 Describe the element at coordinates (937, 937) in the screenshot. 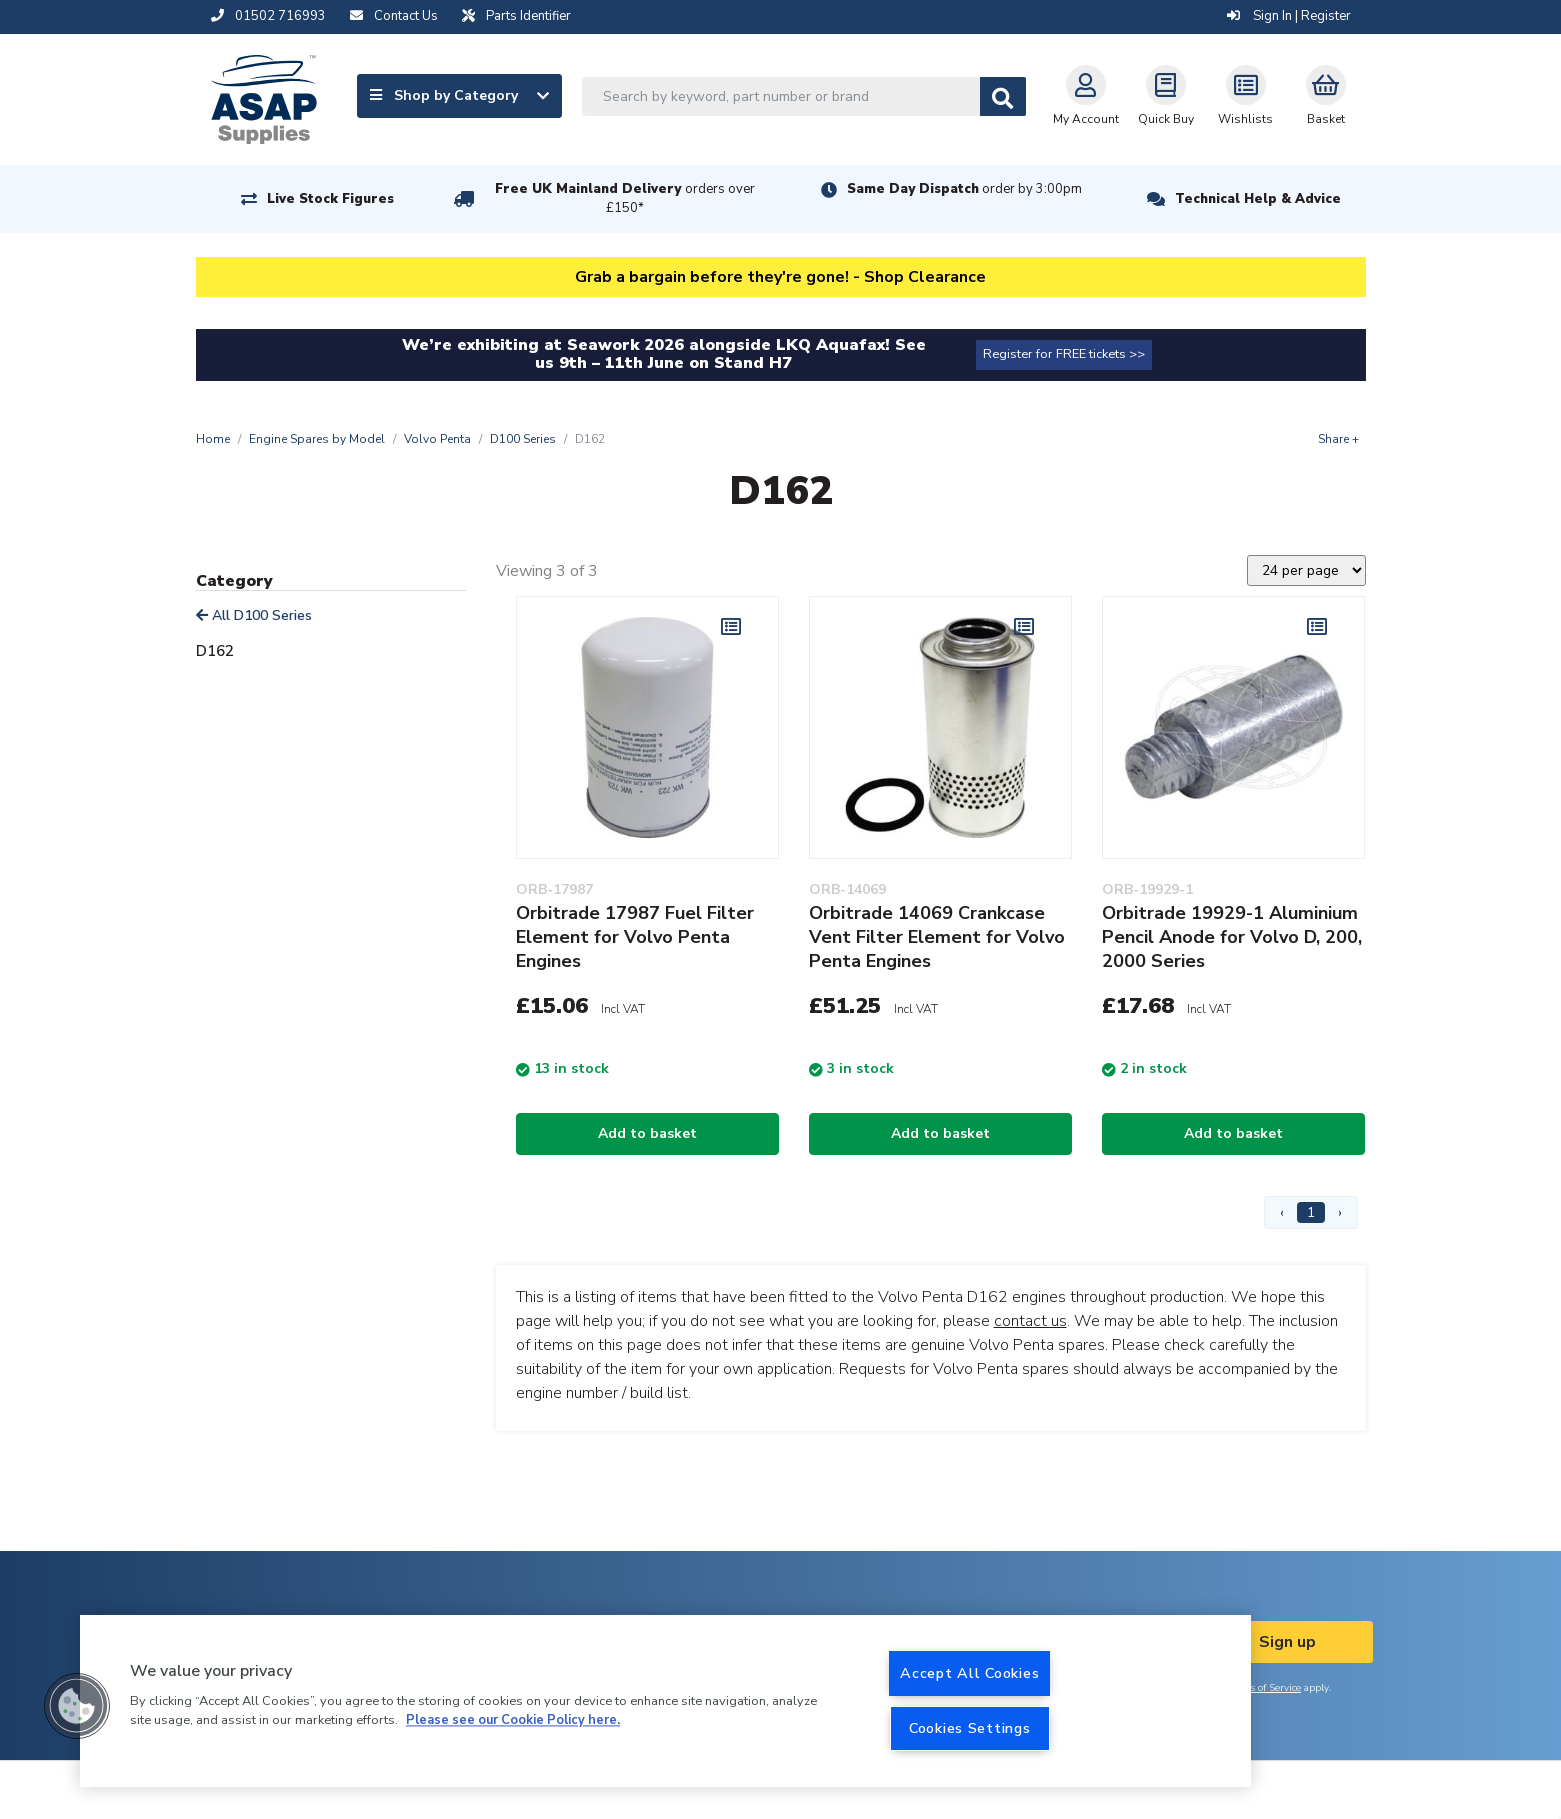

I see `Orbitrade 14069 Crankcase Vent Filter Element for Volvo Penta Engines` at that location.